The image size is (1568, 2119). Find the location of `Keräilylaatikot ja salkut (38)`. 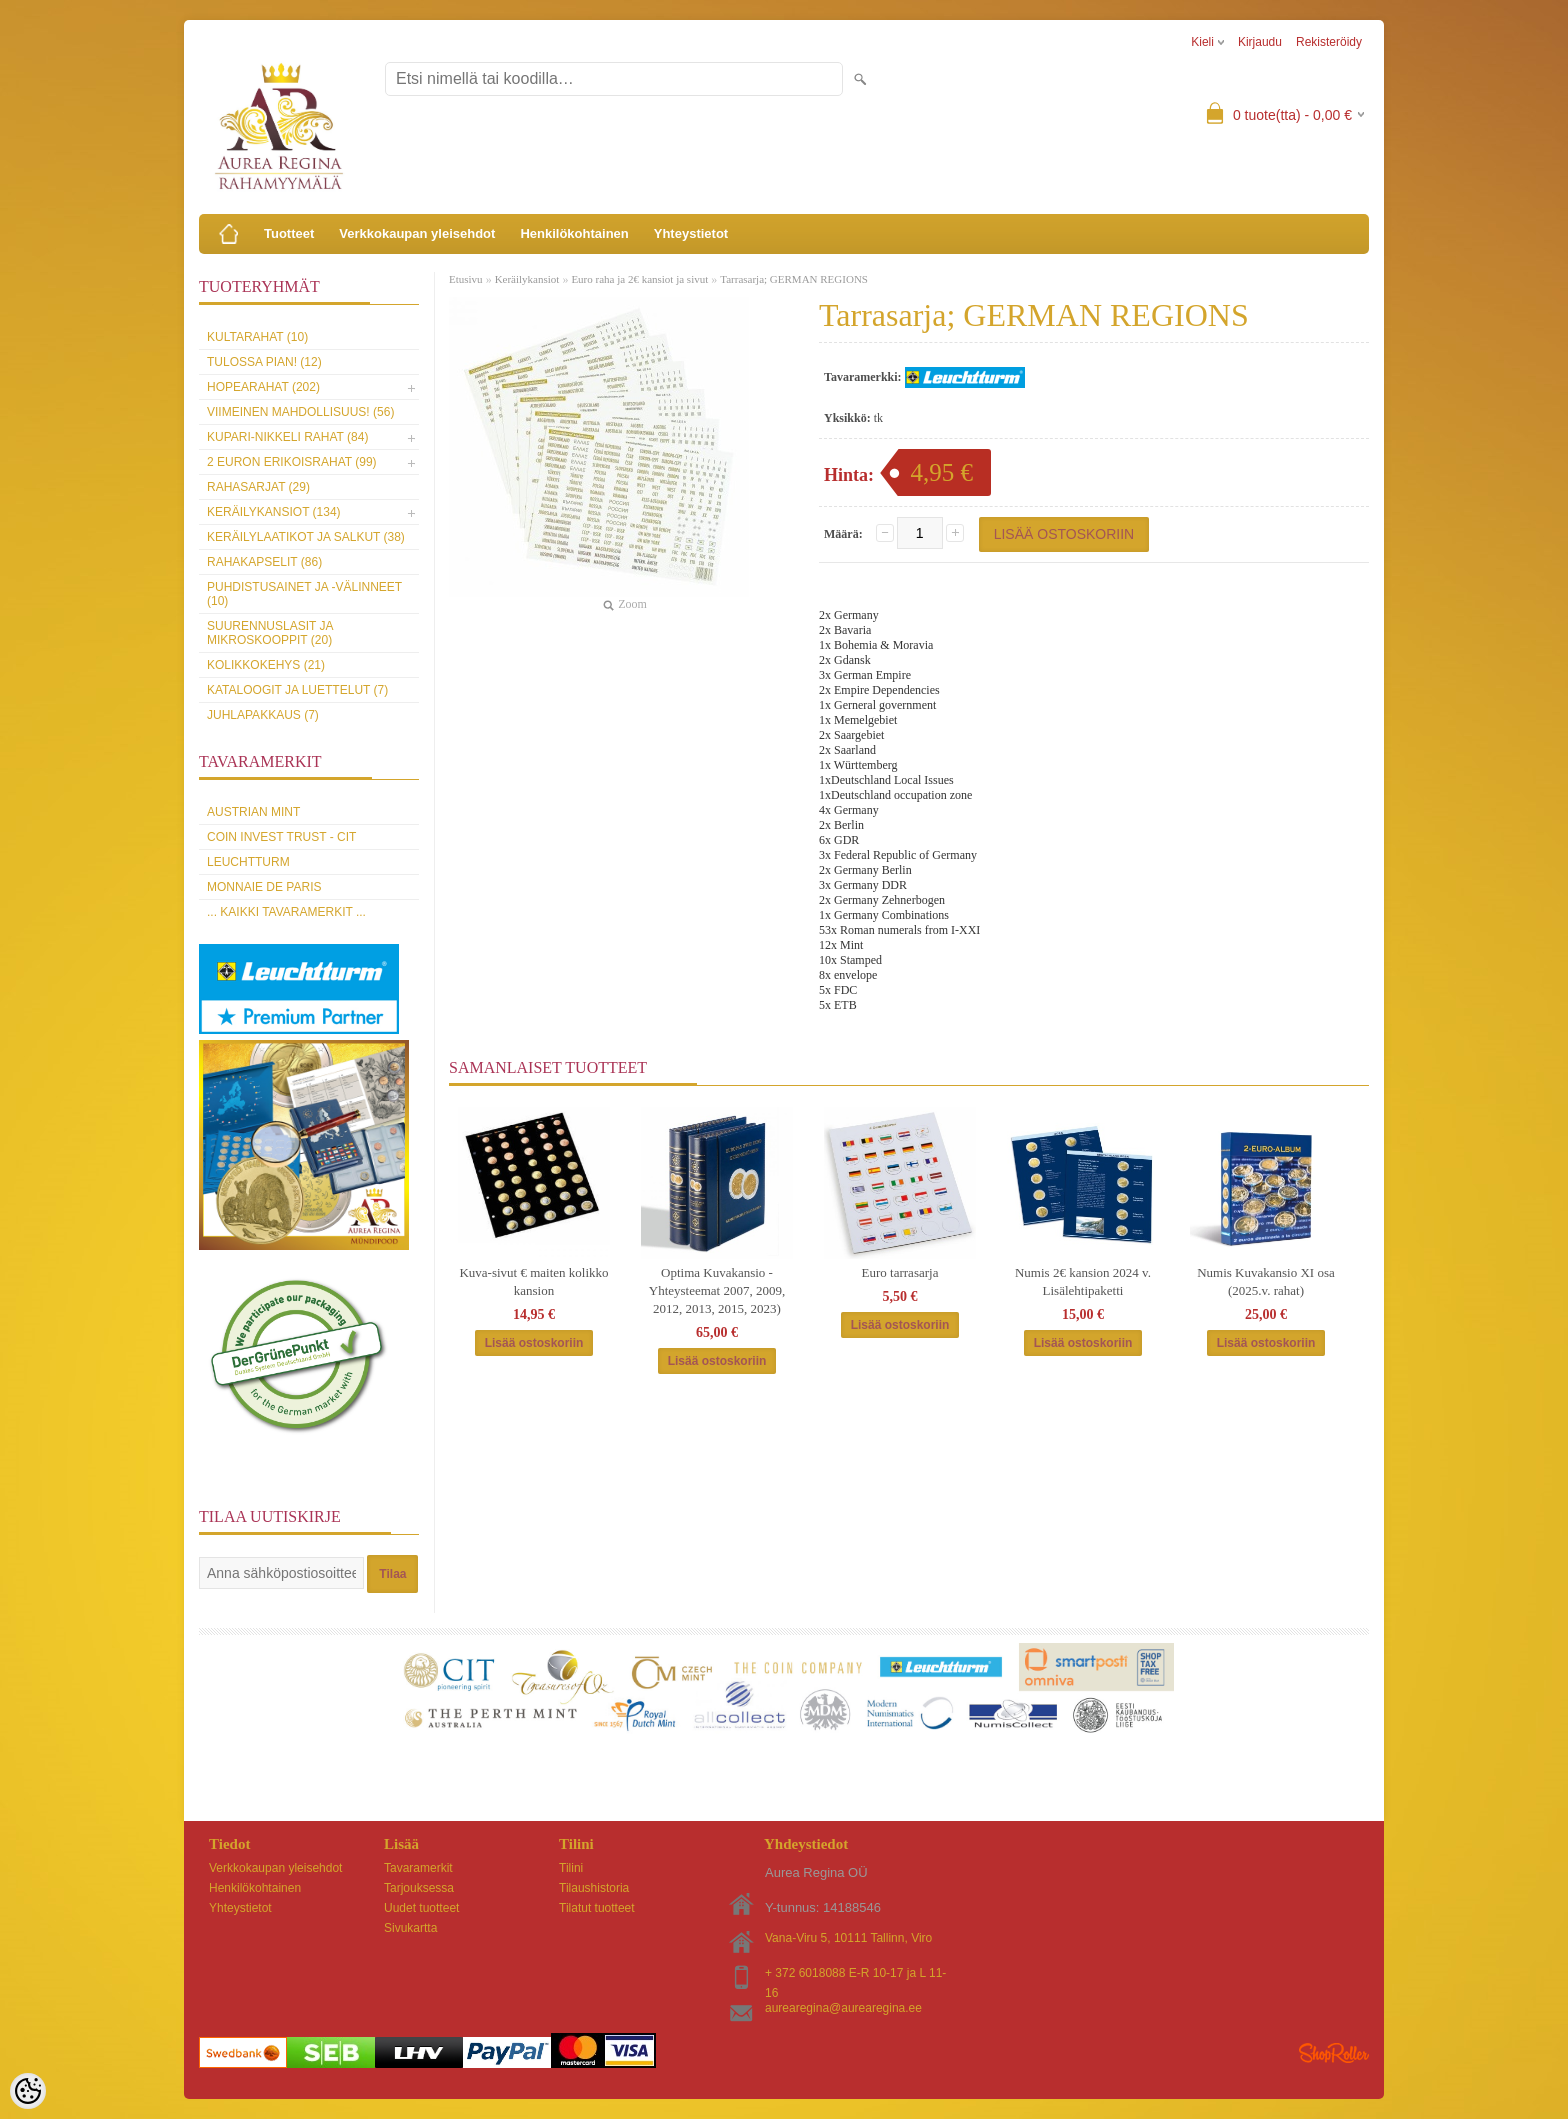

Keräilylaatikot ja salkut (38) is located at coordinates (306, 537).